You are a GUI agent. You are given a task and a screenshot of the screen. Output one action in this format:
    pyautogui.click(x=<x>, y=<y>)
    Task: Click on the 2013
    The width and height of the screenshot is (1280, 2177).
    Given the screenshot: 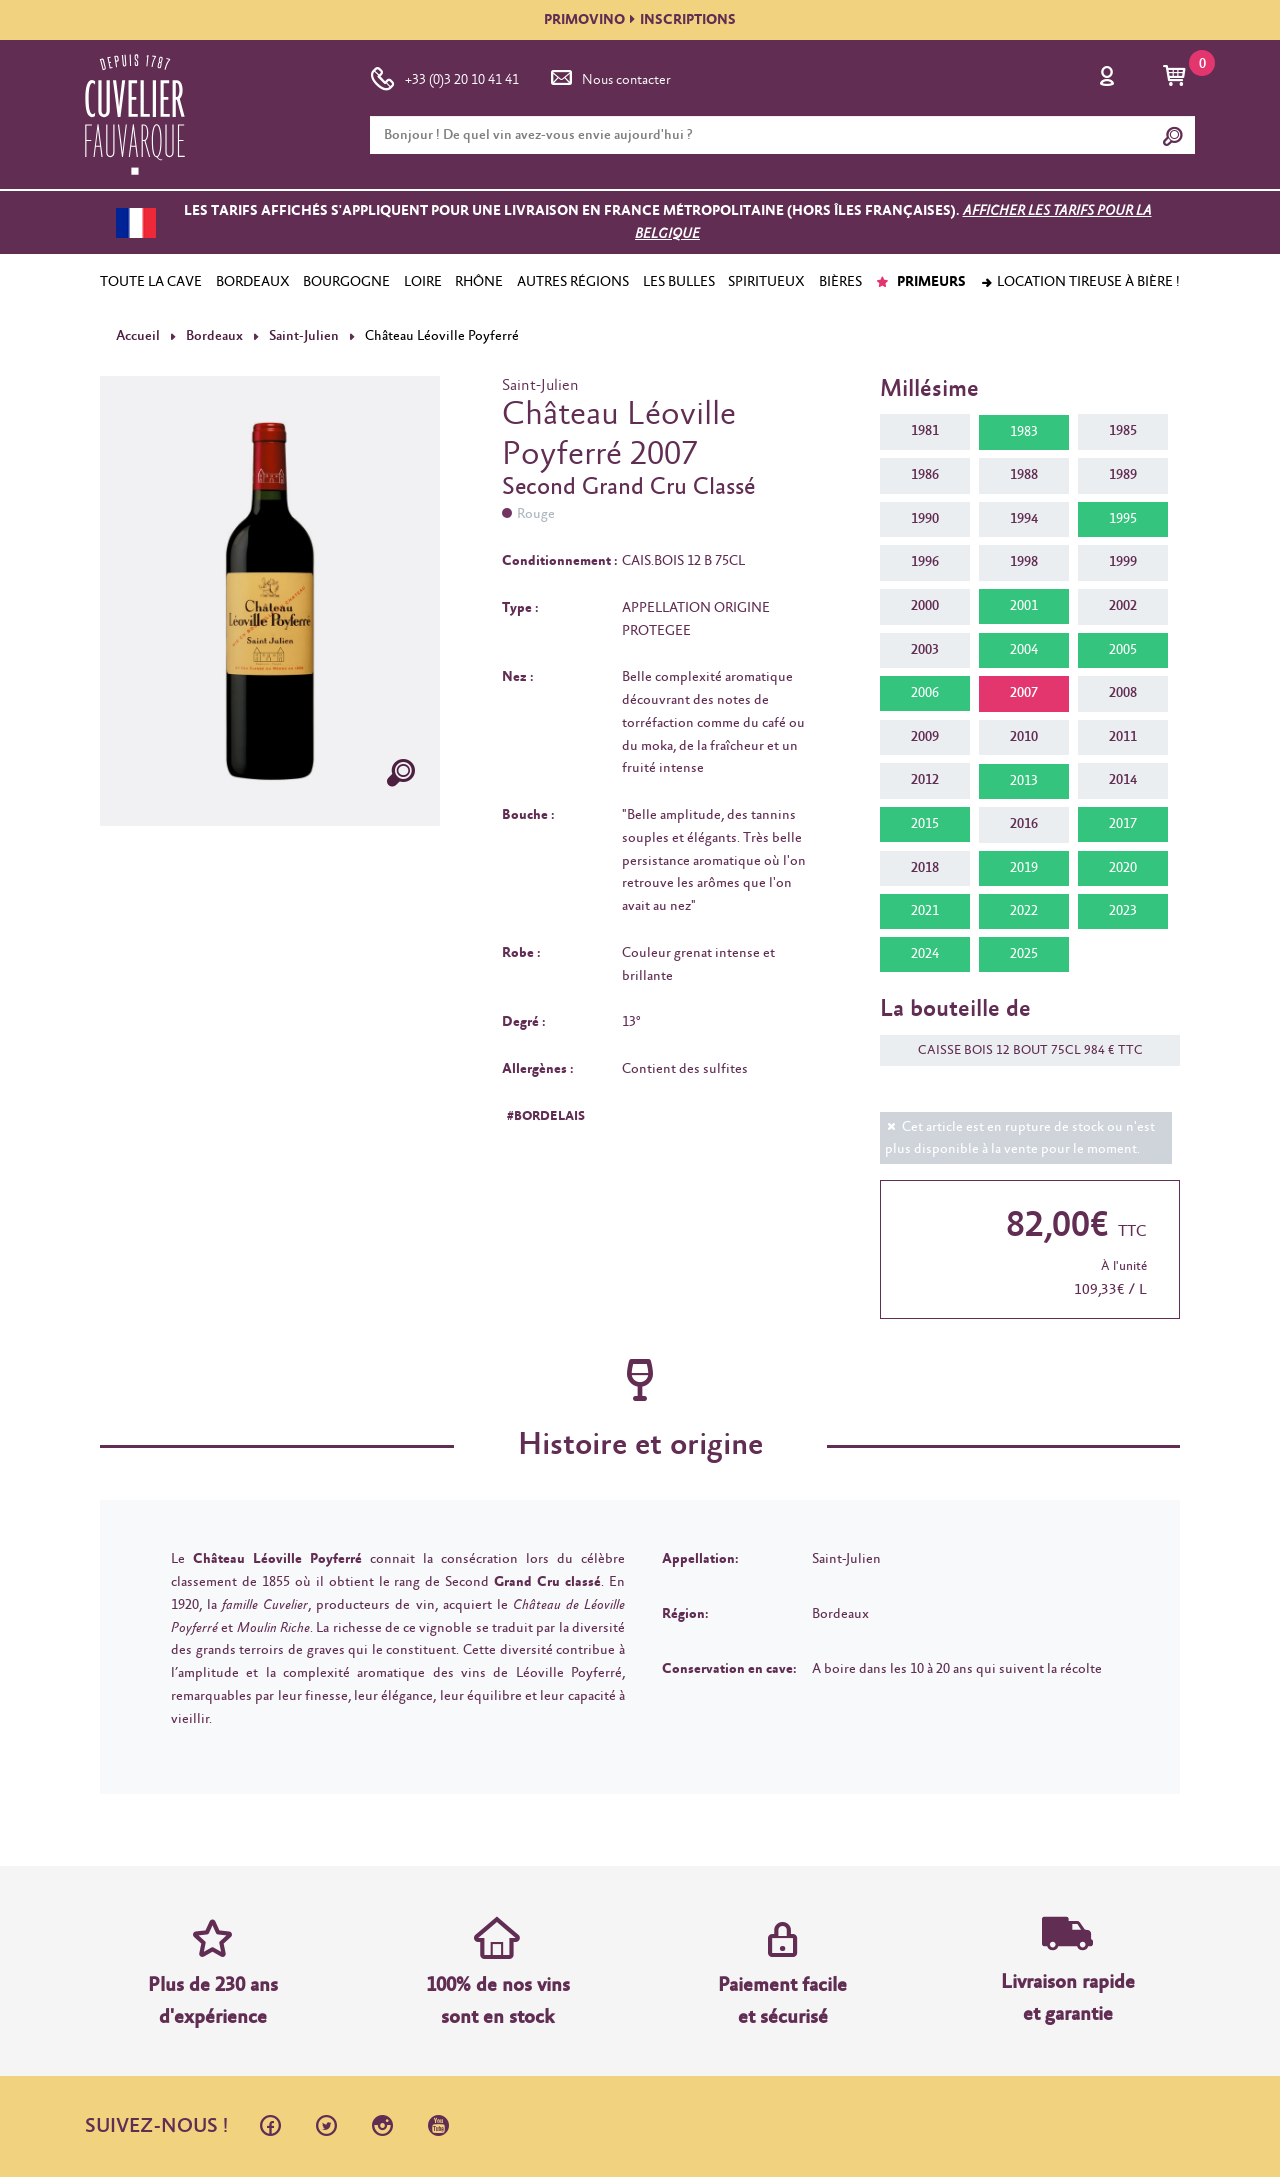 What is the action you would take?
    pyautogui.click(x=1024, y=781)
    